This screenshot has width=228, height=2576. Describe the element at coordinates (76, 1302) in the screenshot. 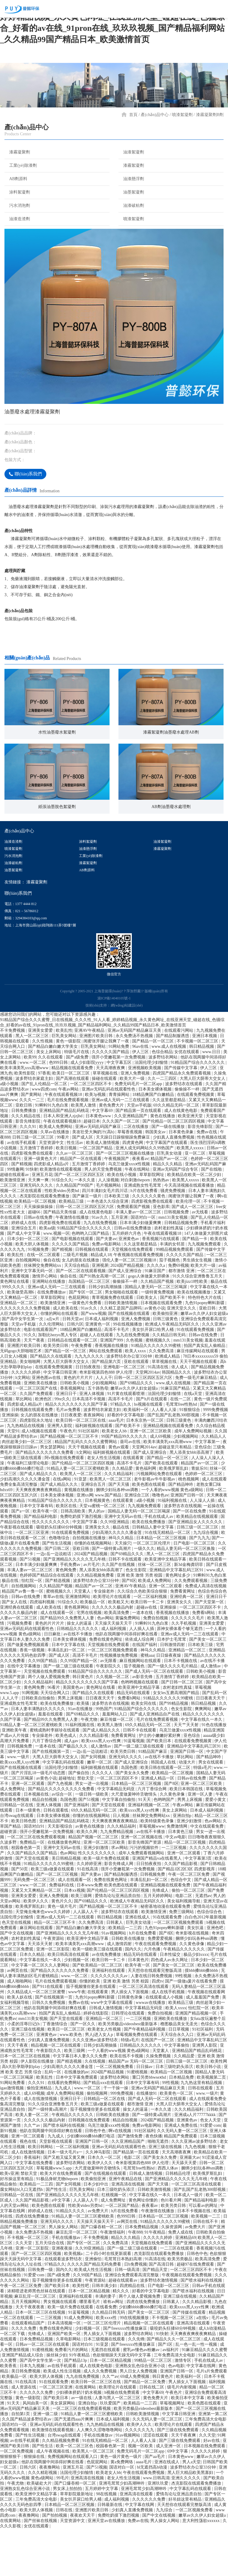

I see `二级毛片视频` at that location.